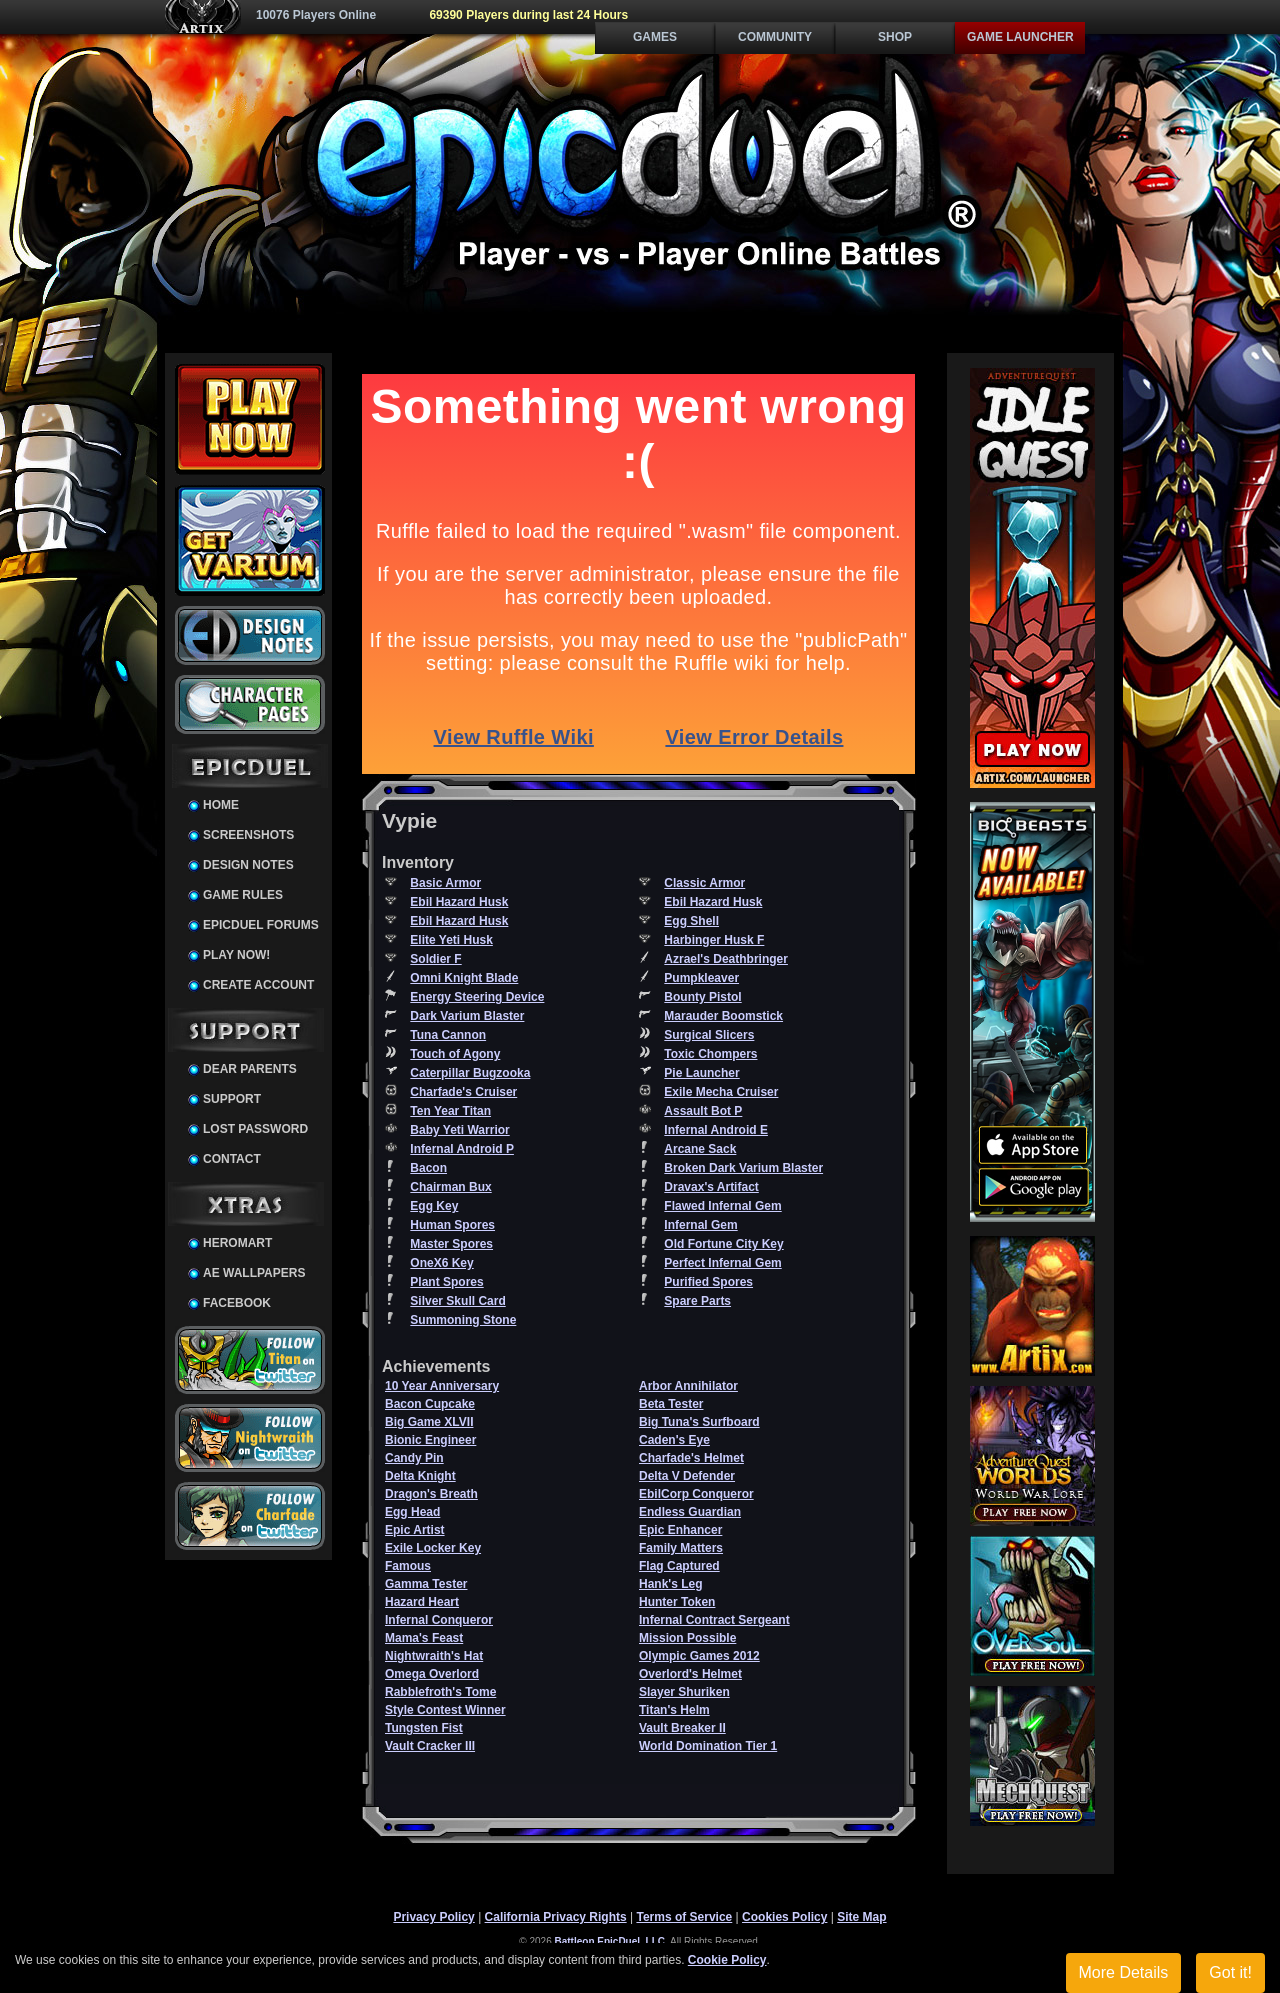  I want to click on Exile Locker Key, so click(433, 1548).